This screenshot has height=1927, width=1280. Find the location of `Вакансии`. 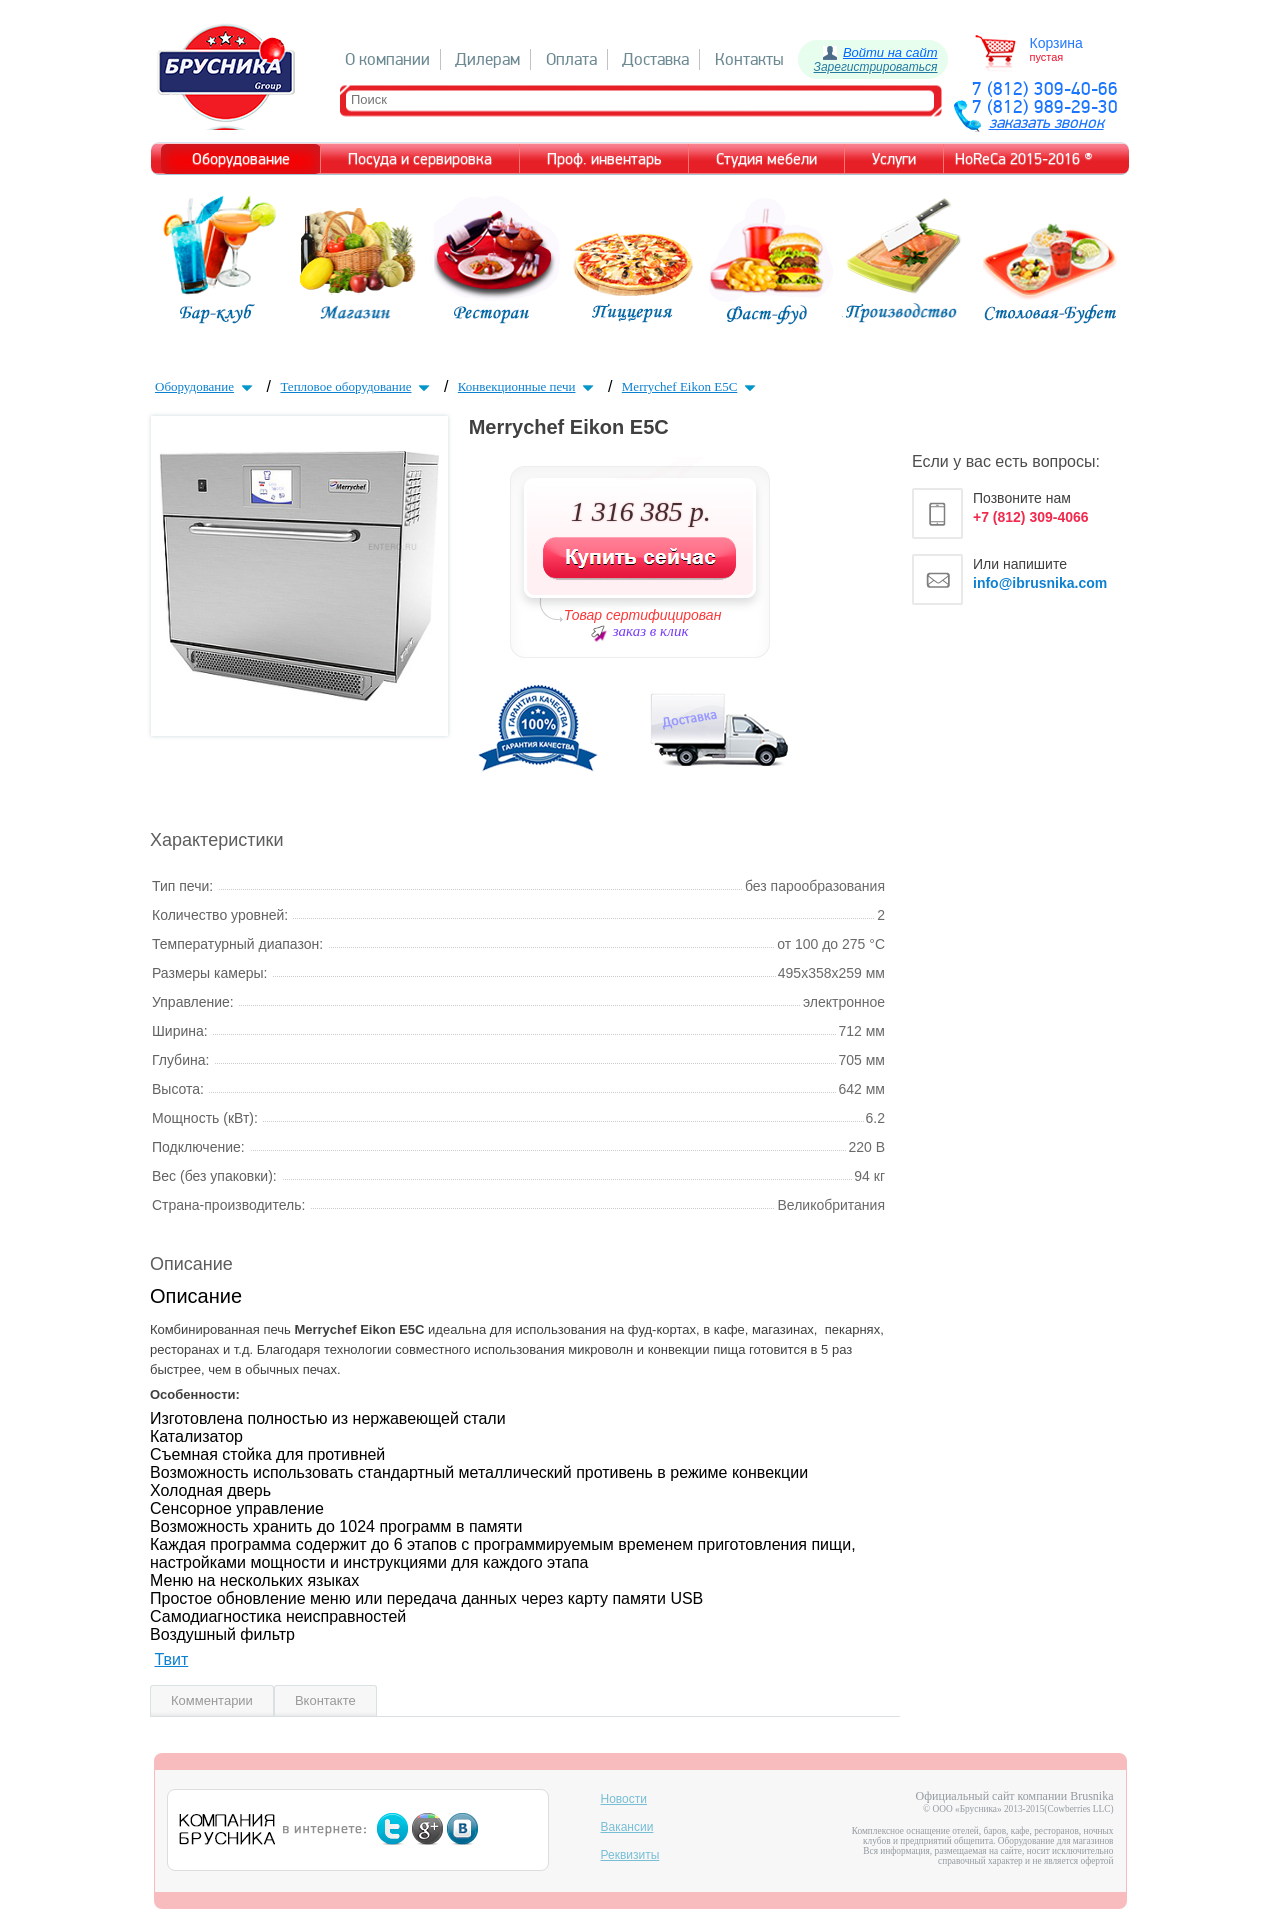

Вакансии is located at coordinates (627, 1827).